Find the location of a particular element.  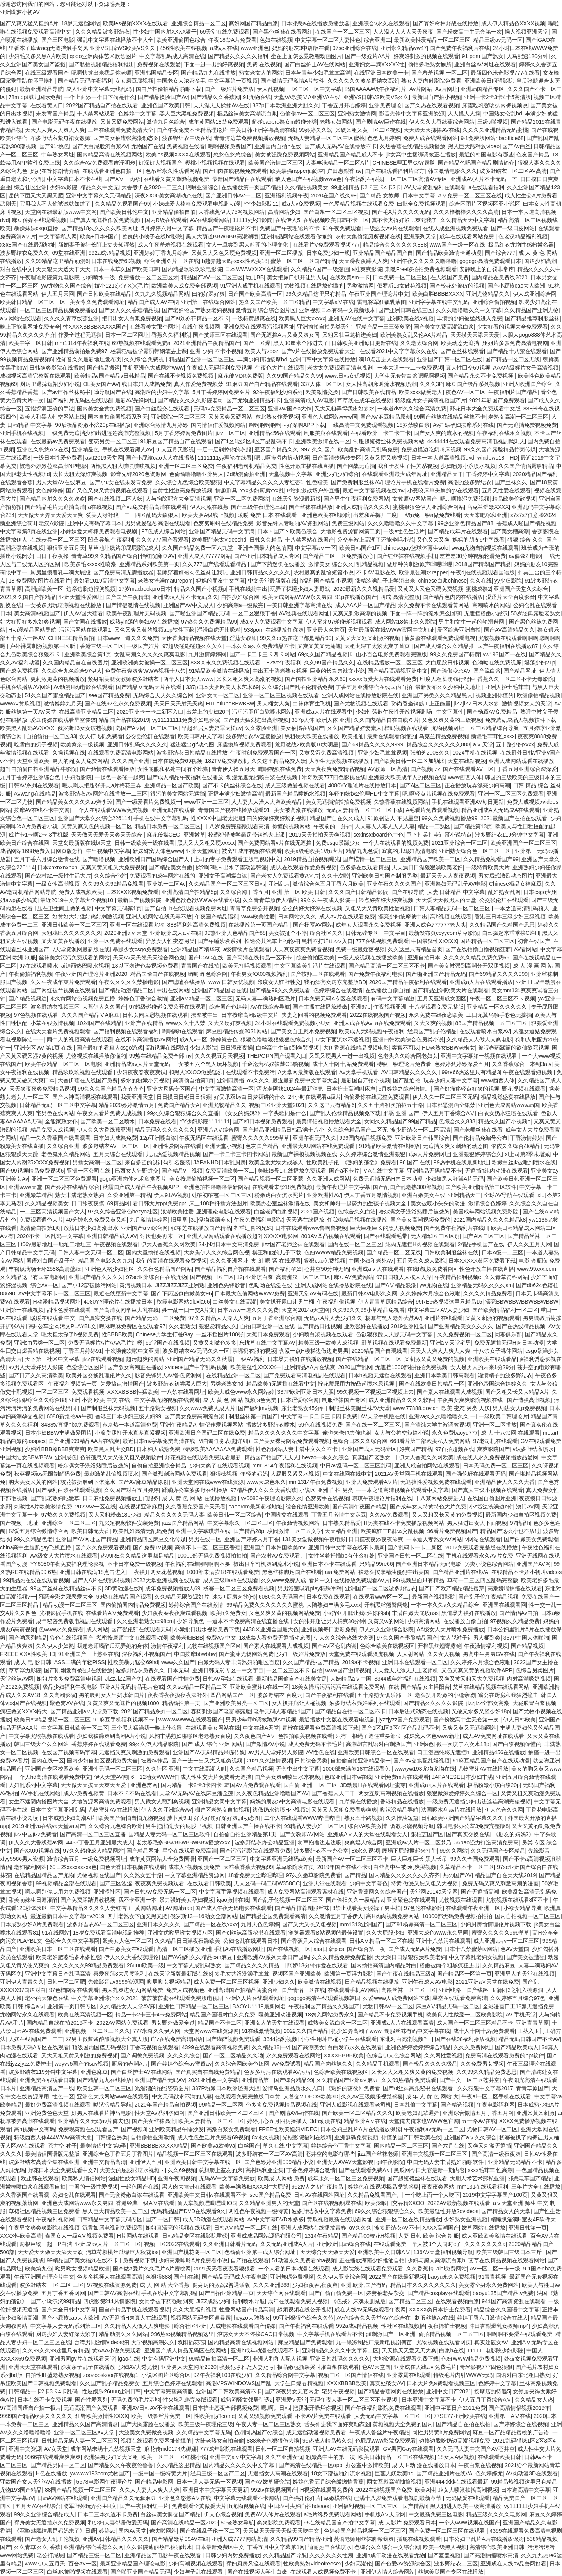

校花被折磨到下体流水 is located at coordinates (87, 1482).